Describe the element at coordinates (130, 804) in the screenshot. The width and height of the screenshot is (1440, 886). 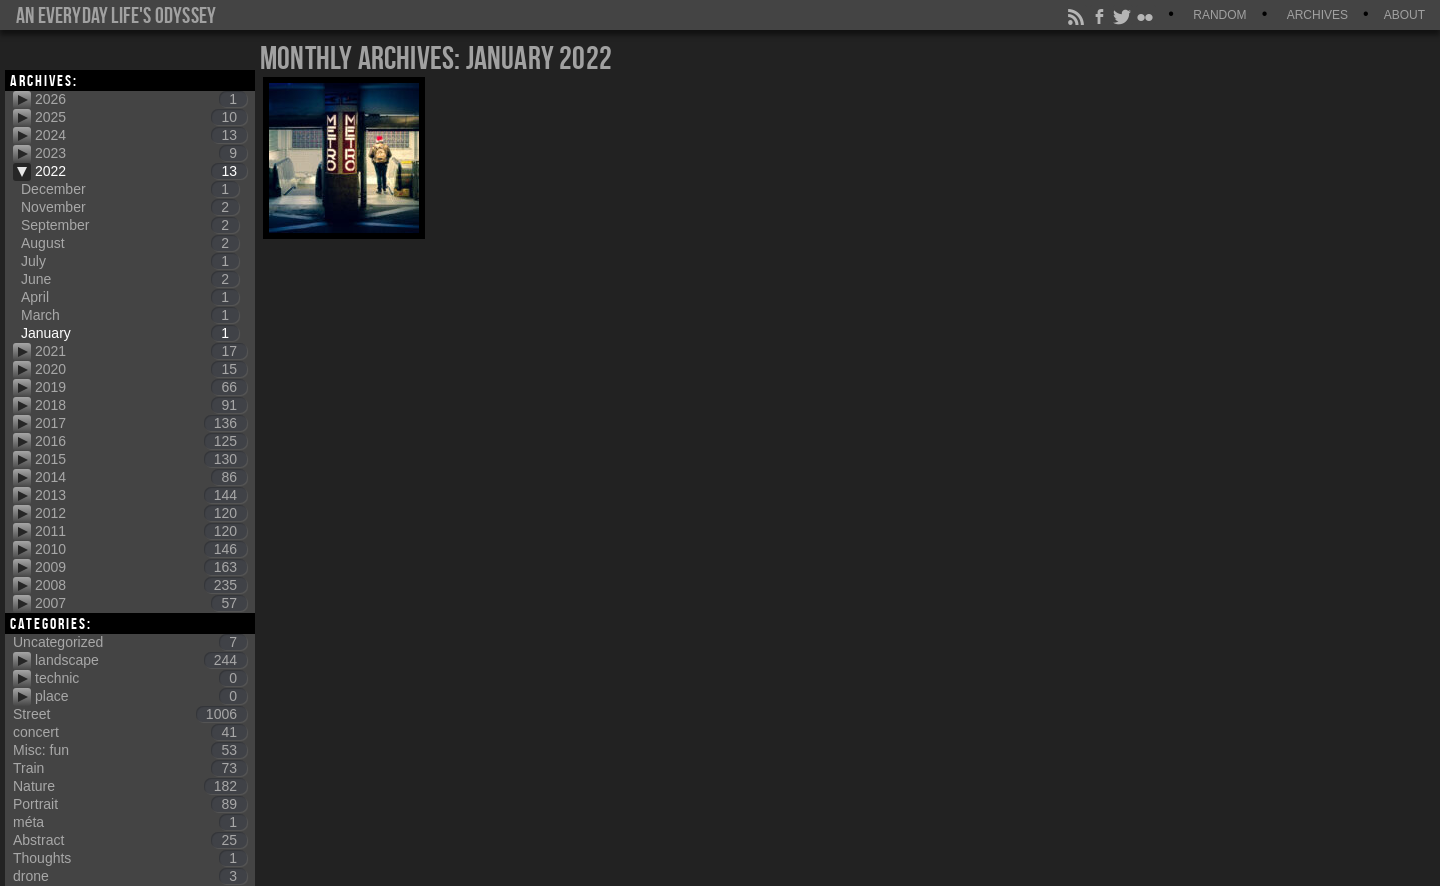
I see `Portrait` at that location.